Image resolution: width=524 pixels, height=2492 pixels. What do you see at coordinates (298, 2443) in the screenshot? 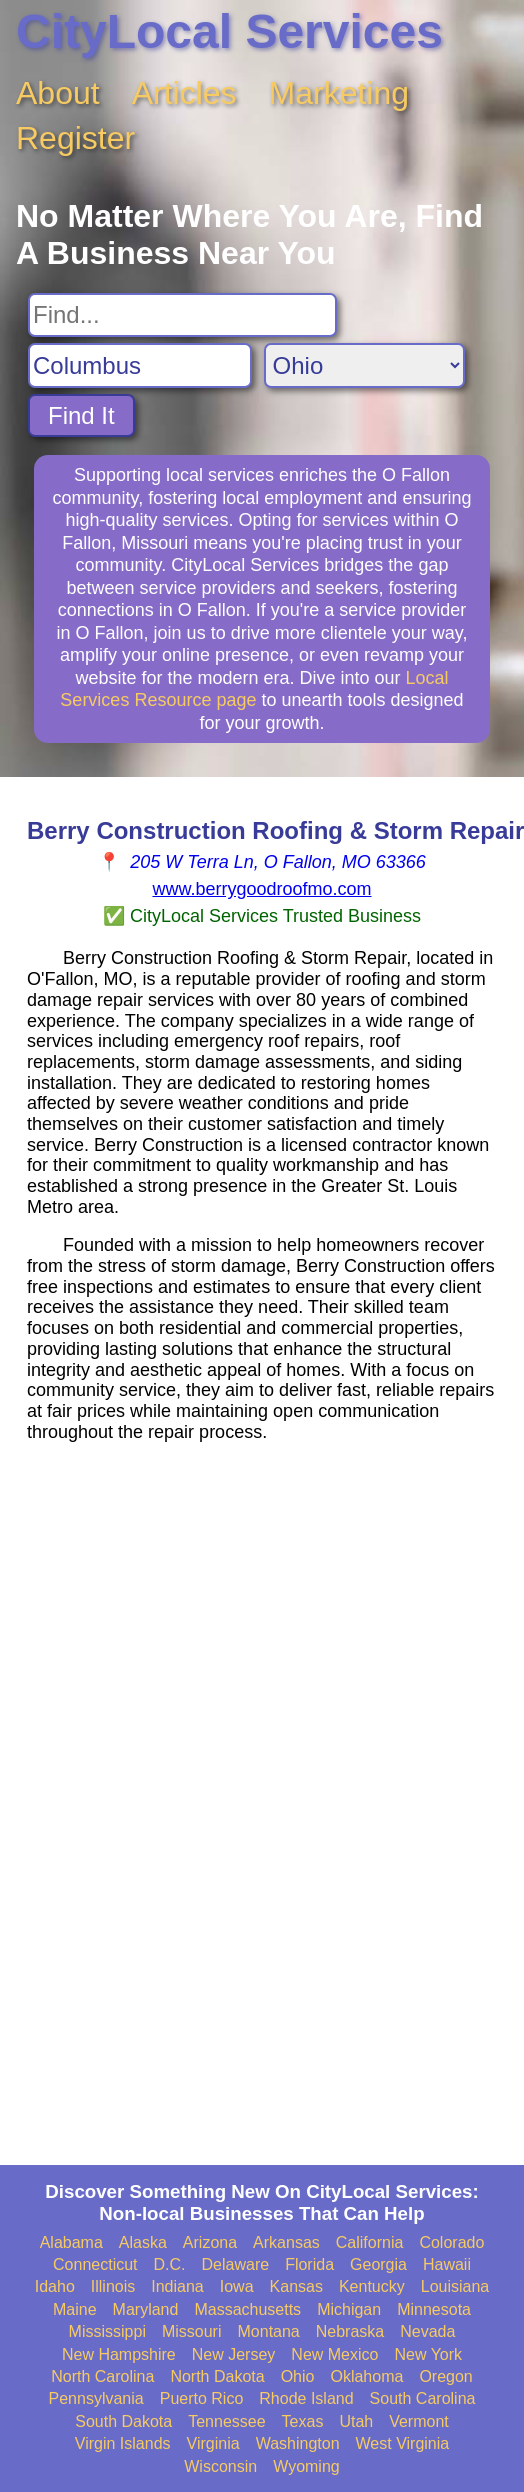
I see `Washington` at bounding box center [298, 2443].